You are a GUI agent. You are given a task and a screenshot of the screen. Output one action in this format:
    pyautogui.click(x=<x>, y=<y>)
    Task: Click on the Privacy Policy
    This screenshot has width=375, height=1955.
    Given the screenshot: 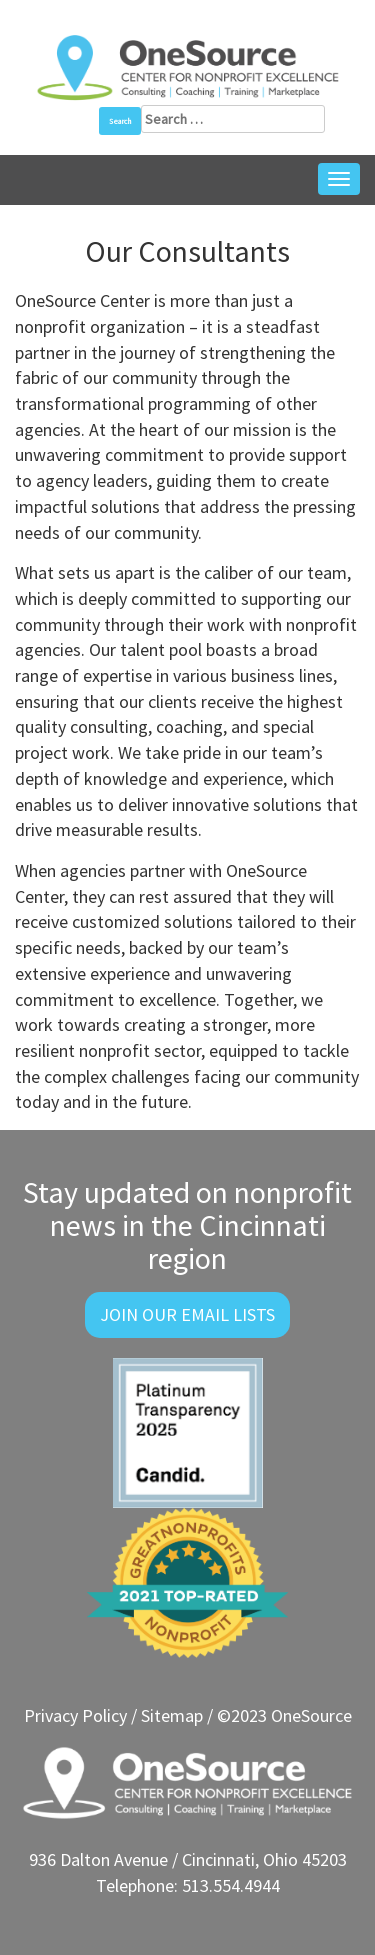 What is the action you would take?
    pyautogui.click(x=75, y=1715)
    